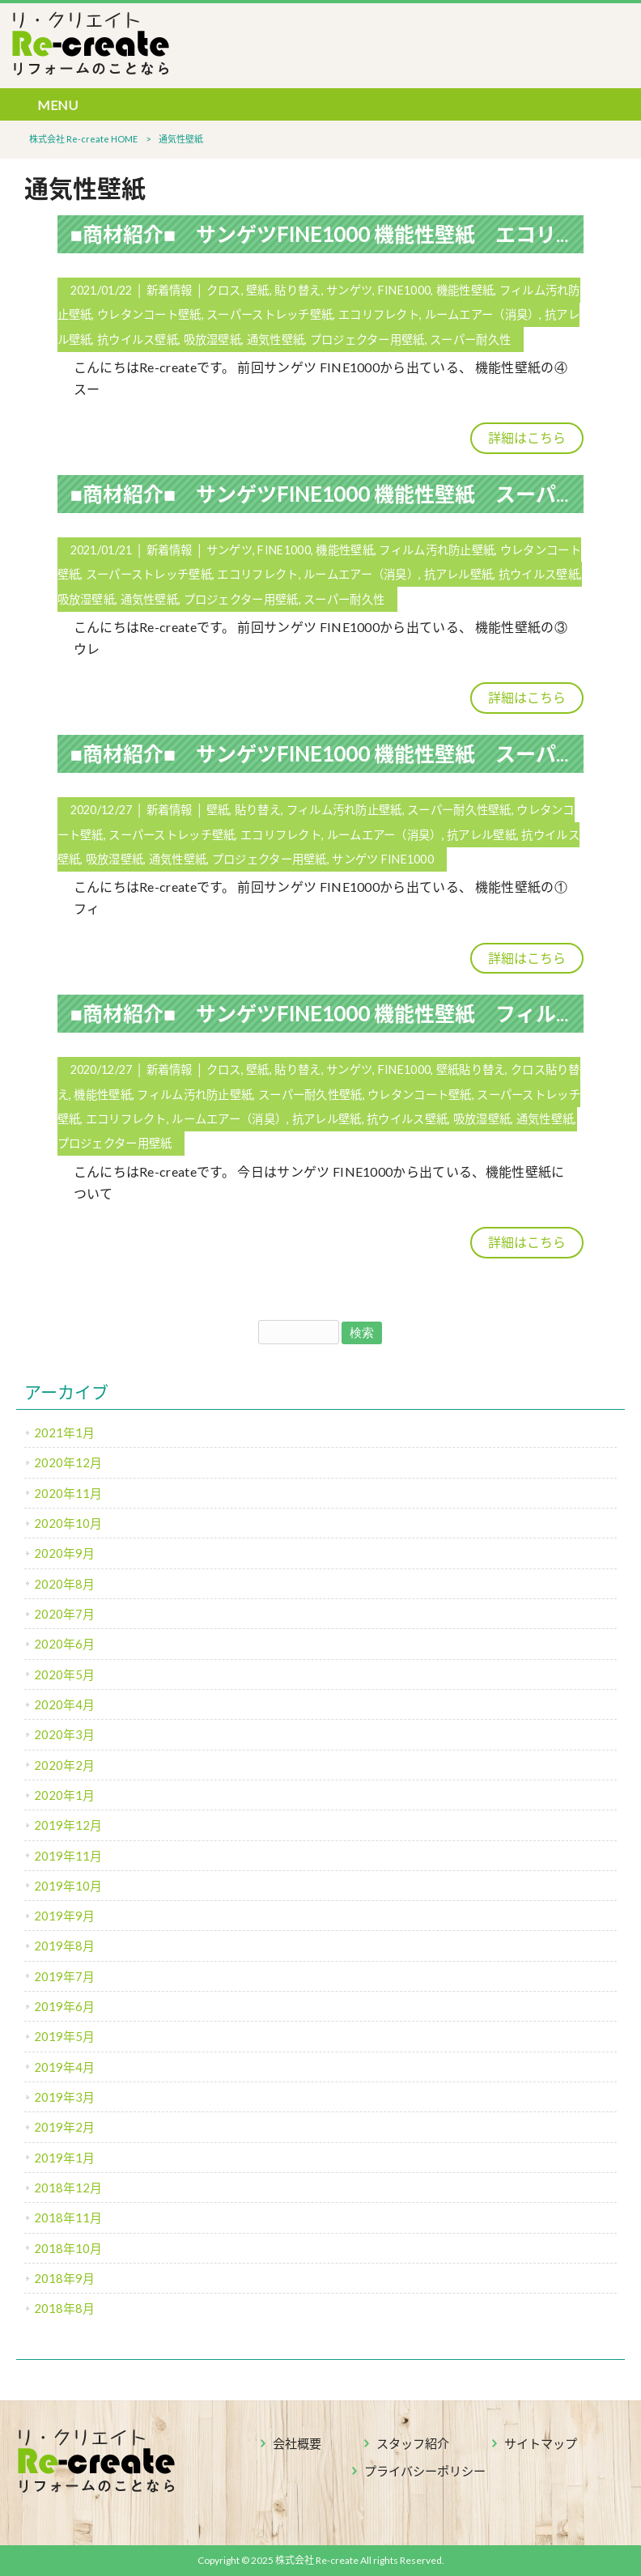 This screenshot has height=2576, width=641. Describe the element at coordinates (482, 314) in the screenshot. I see `ルームエアー（消臭）` at that location.